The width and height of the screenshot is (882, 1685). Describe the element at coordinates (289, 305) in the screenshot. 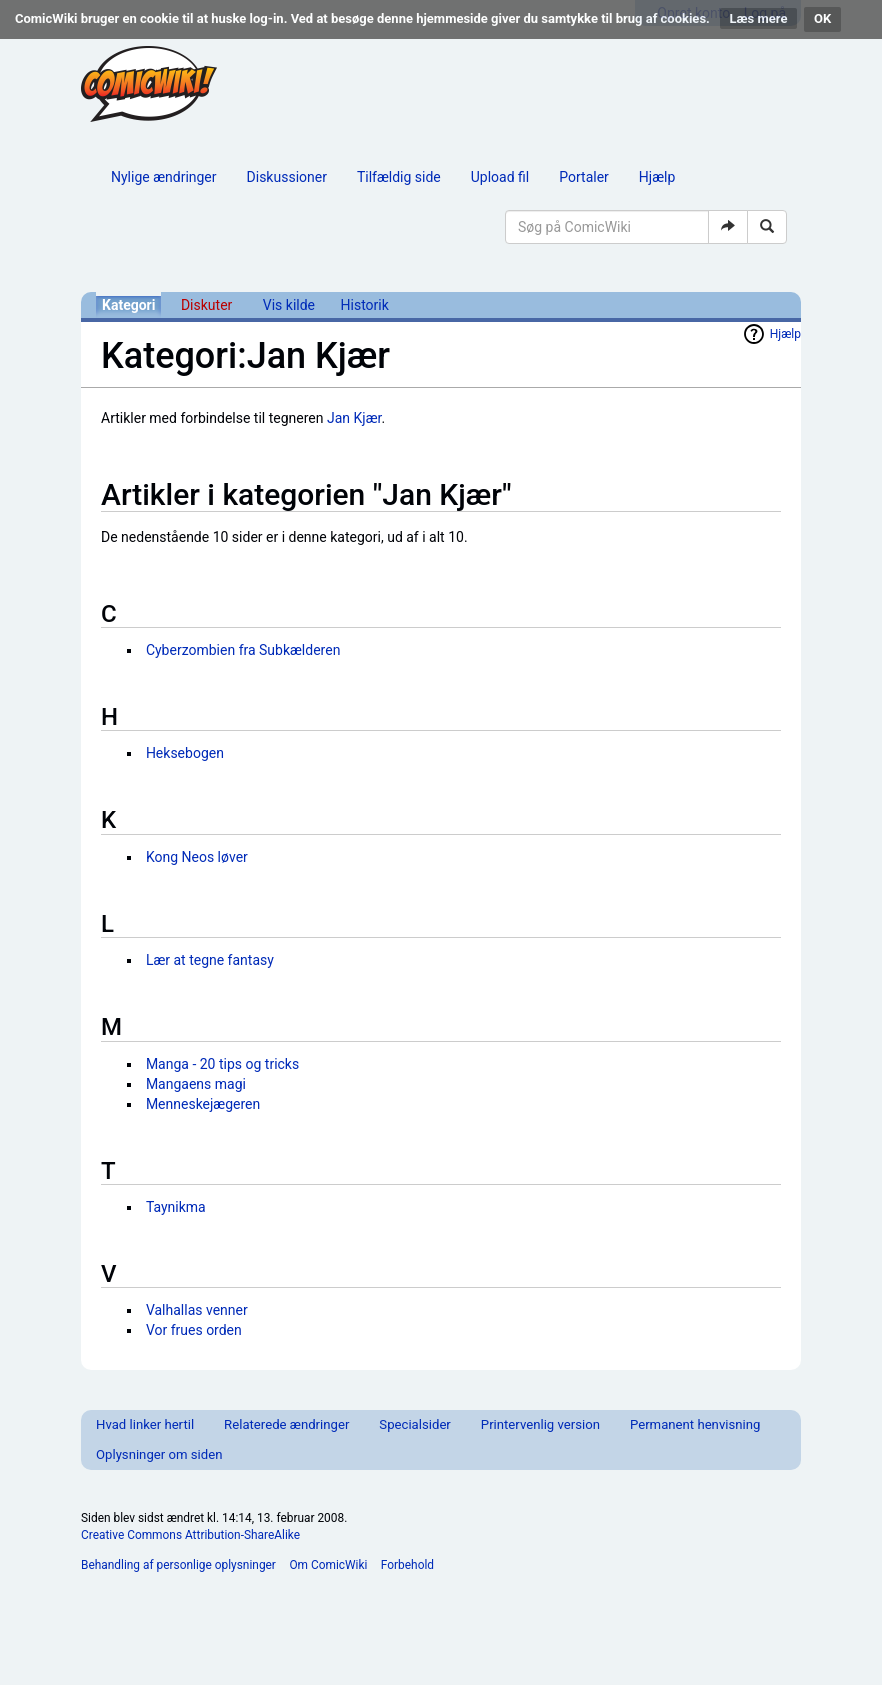

I see `Vis kilde` at that location.